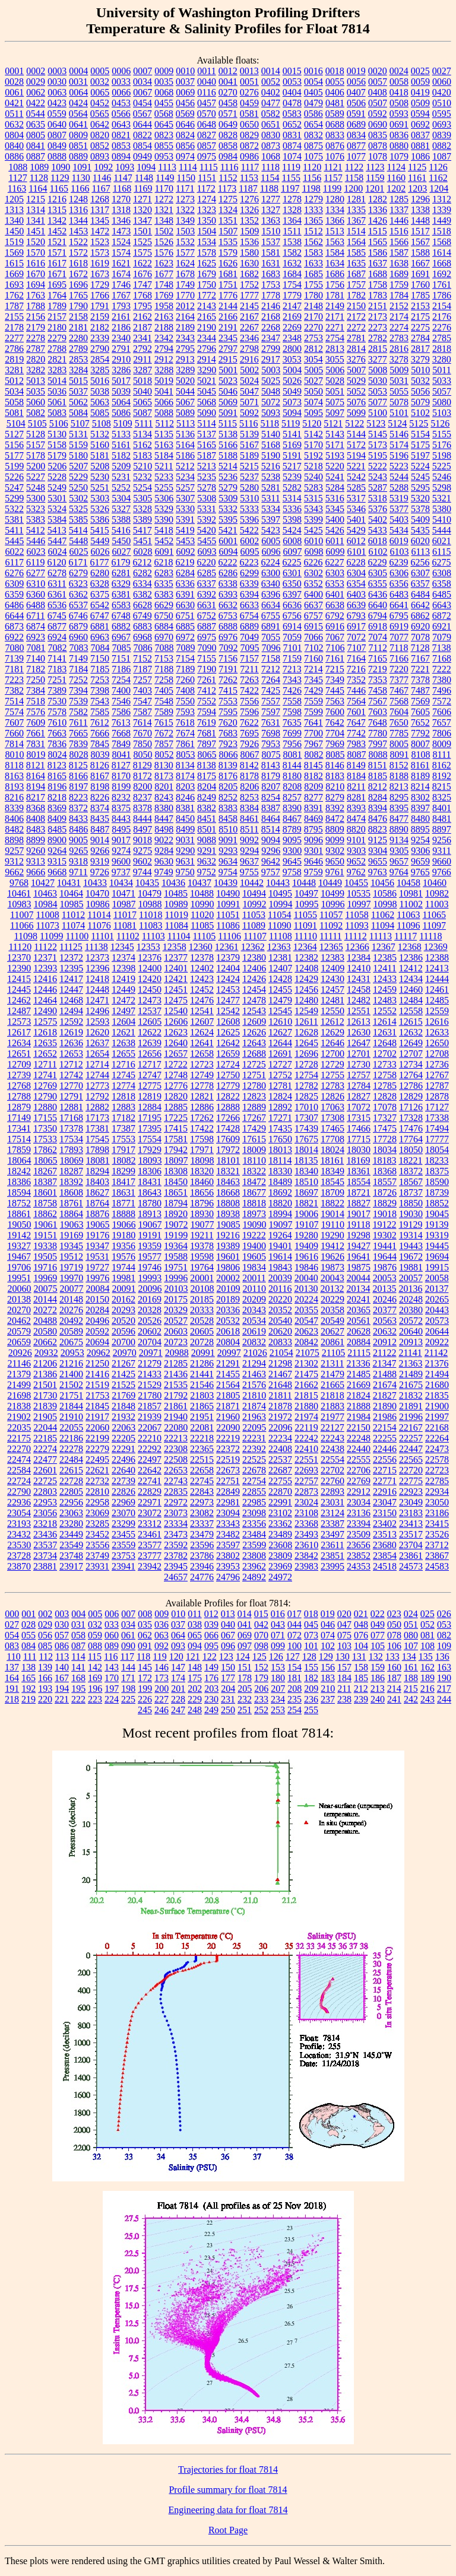  I want to click on 110, so click(13, 1656).